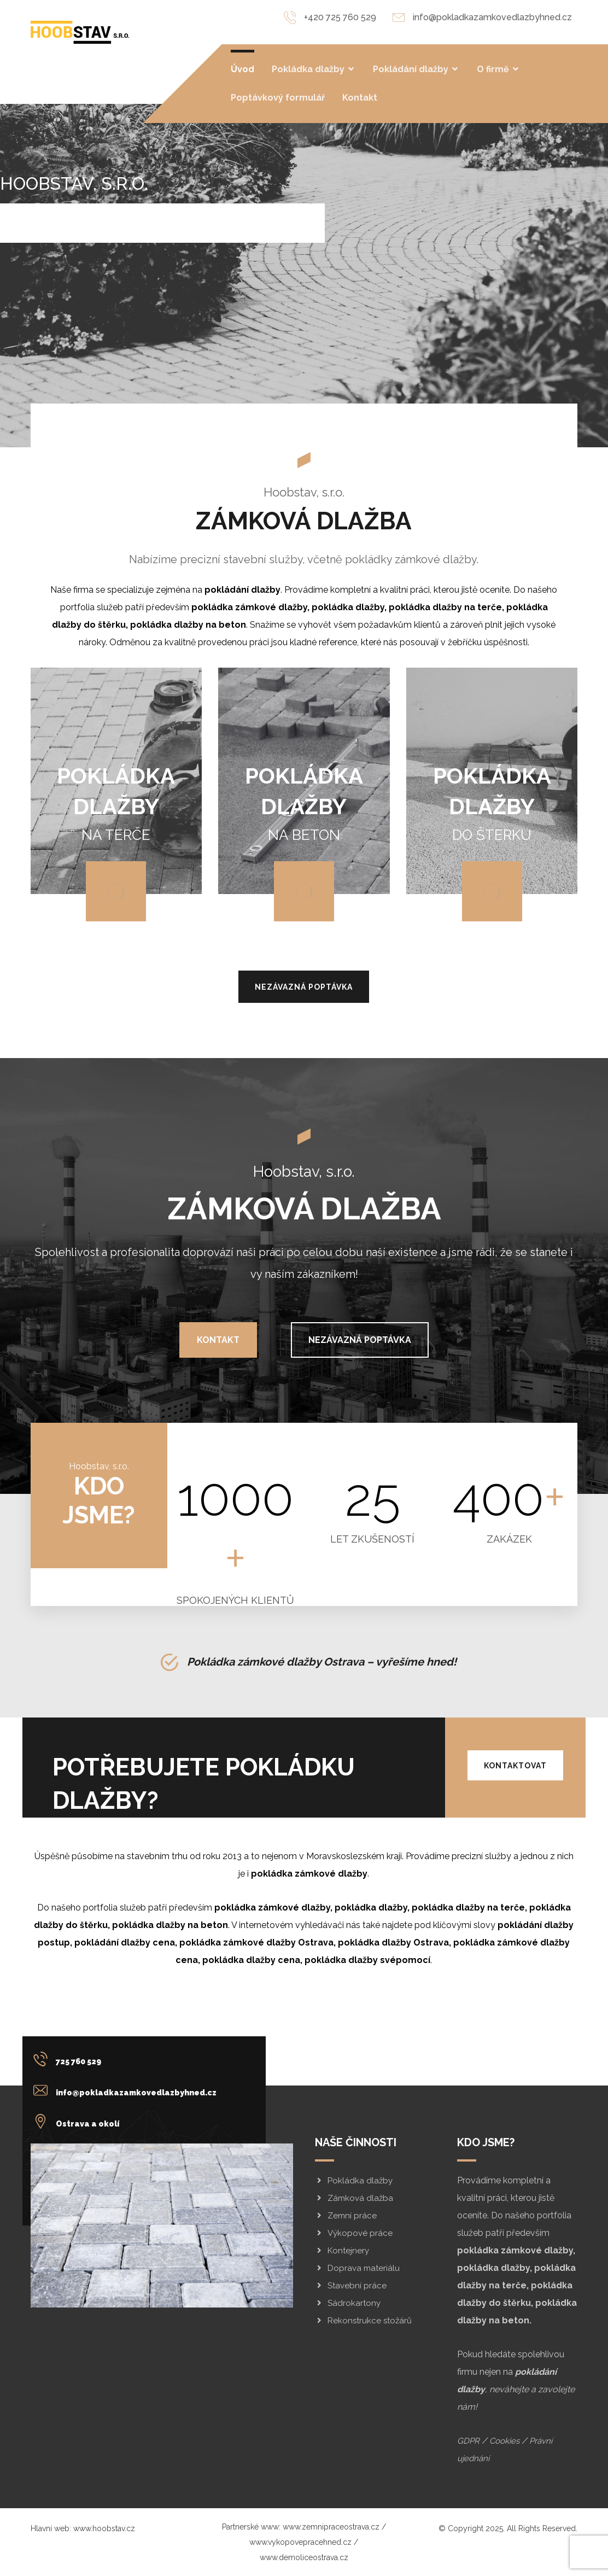 The width and height of the screenshot is (608, 2576). Describe the element at coordinates (351, 2286) in the screenshot. I see `Stavební práce` at that location.